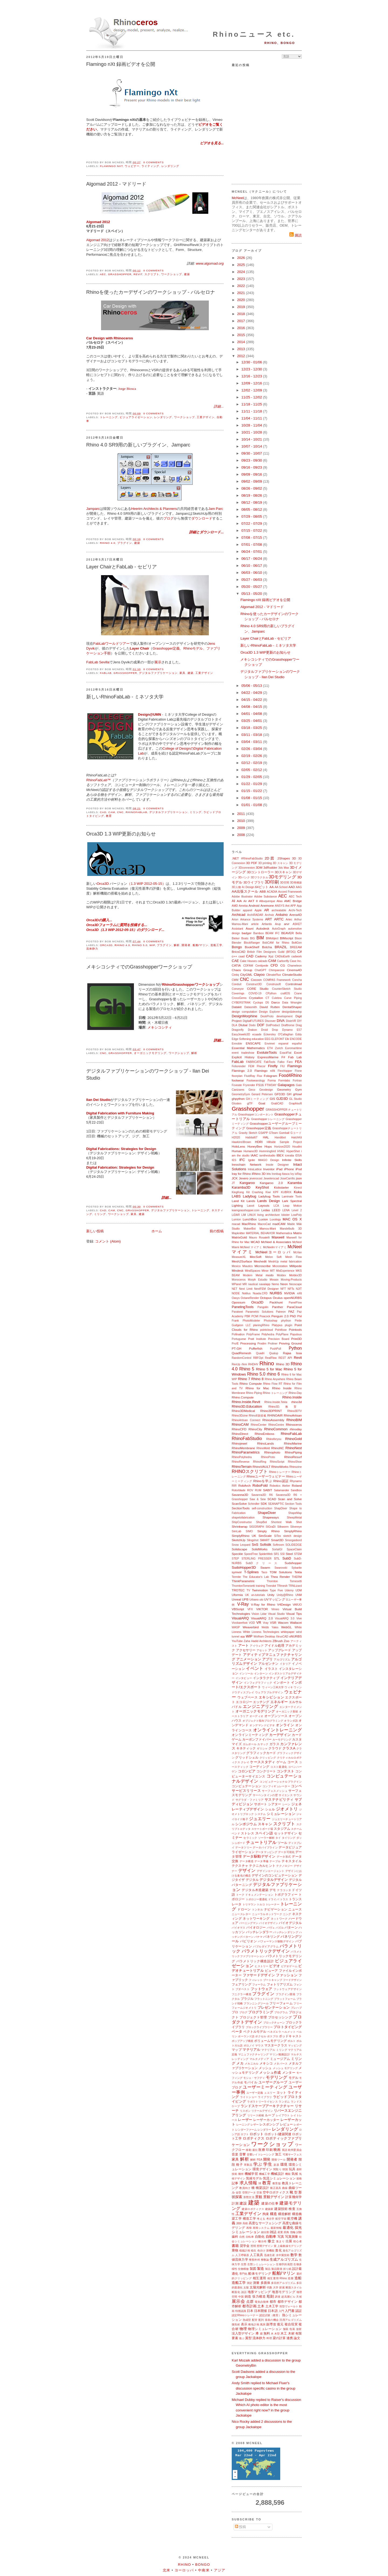 The image size is (388, 2576). Describe the element at coordinates (269, 1169) in the screenshot. I see `Inventor` at that location.